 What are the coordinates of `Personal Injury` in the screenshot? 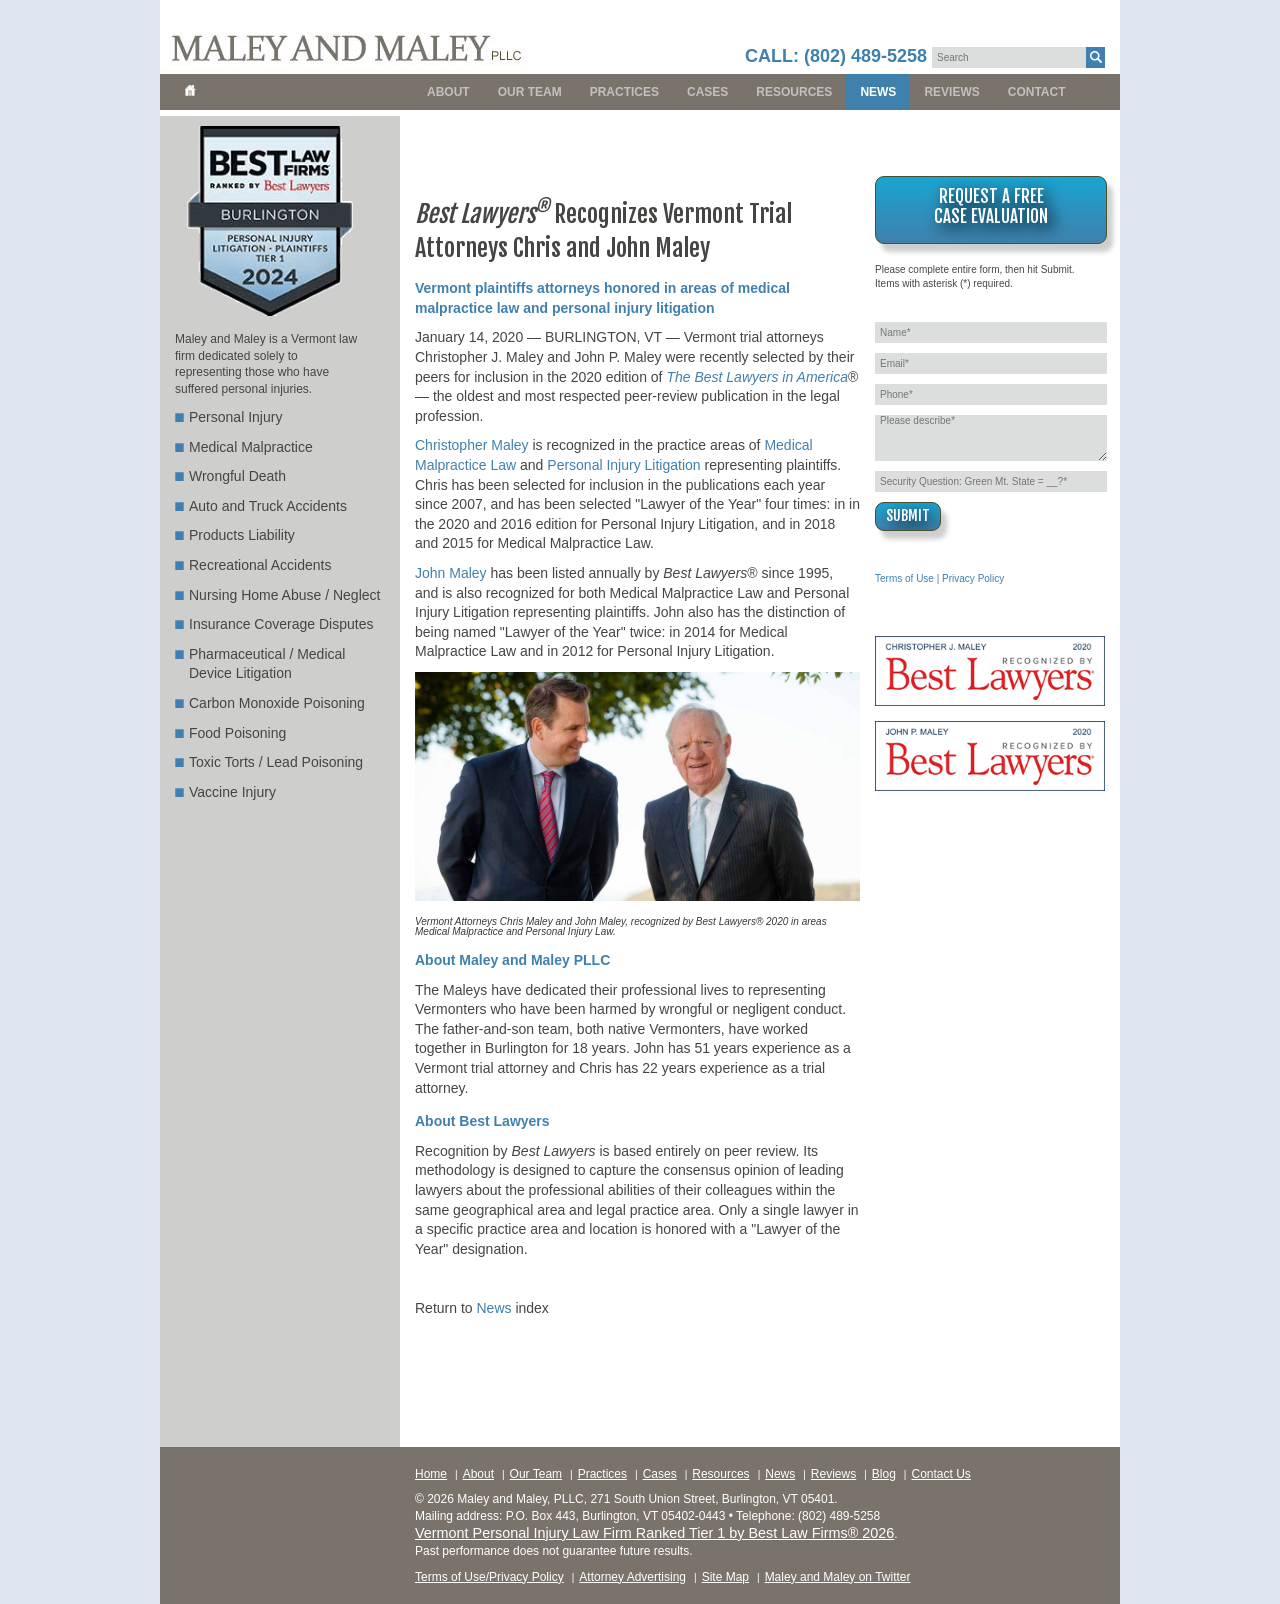 It's located at (235, 417).